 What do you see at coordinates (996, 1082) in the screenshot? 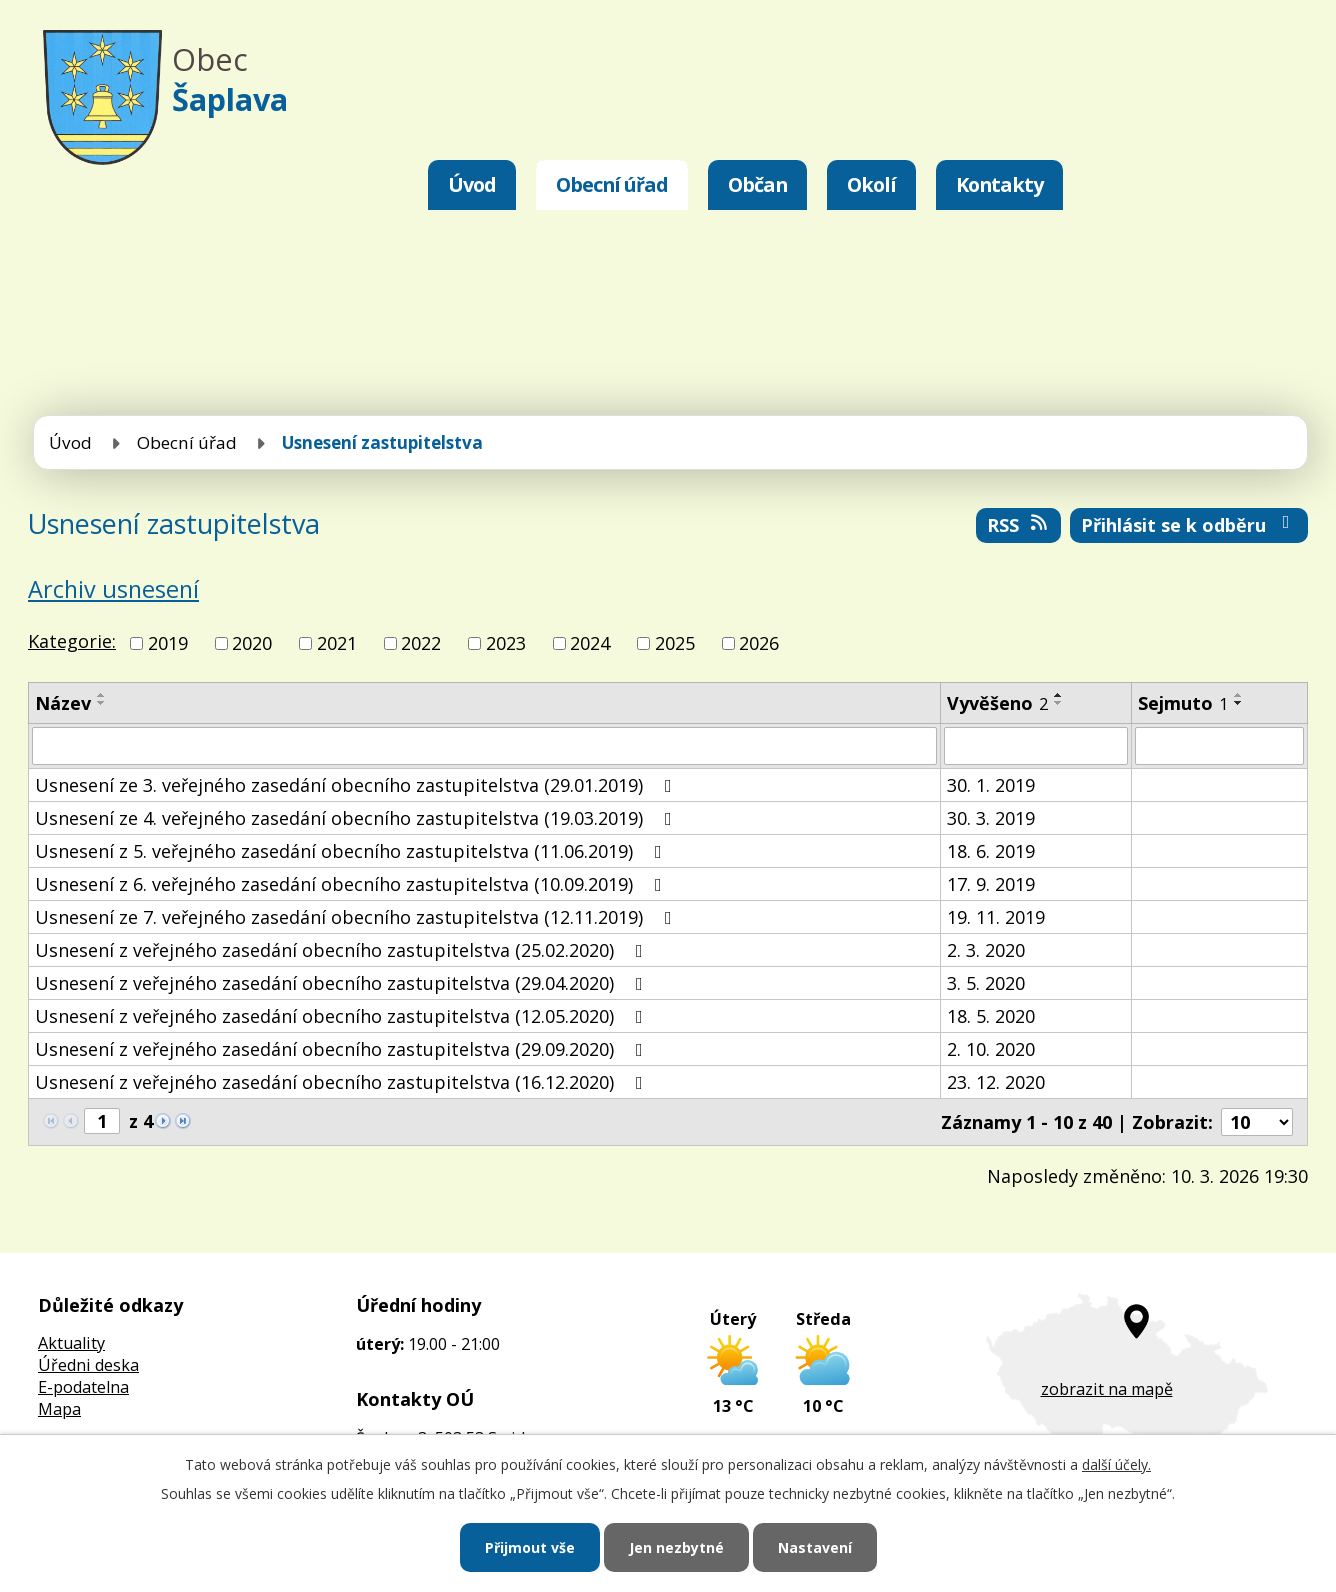
I see `23. 12. 2020` at bounding box center [996, 1082].